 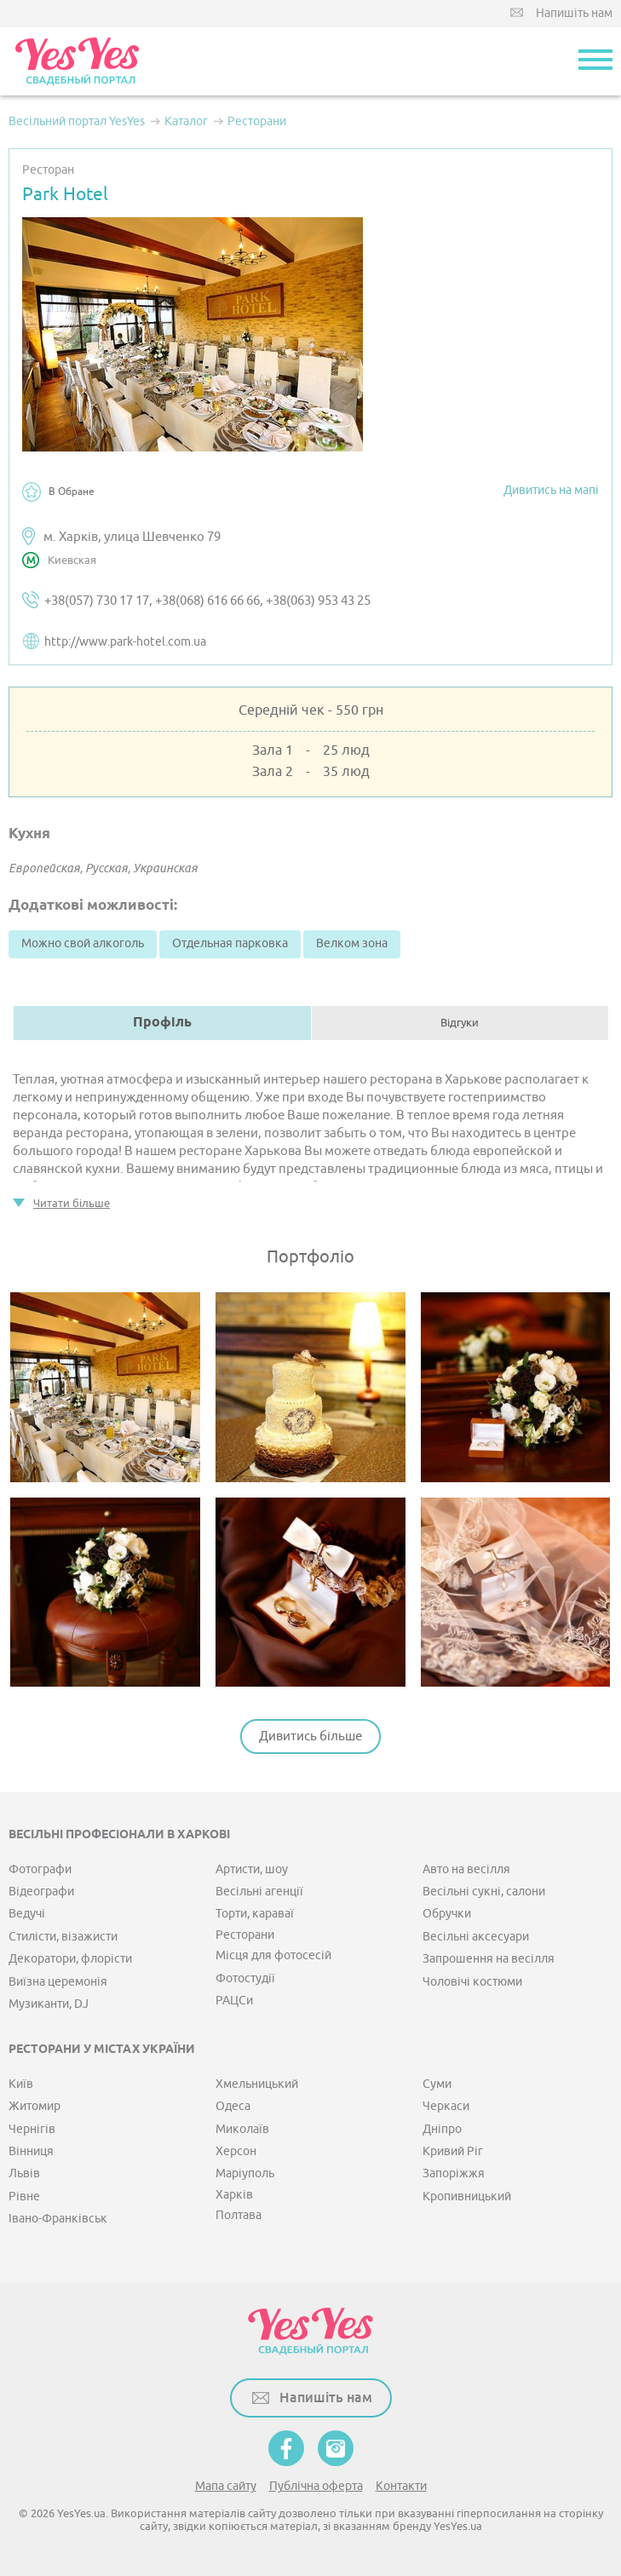 What do you see at coordinates (242, 2129) in the screenshot?
I see `Миколаїв` at bounding box center [242, 2129].